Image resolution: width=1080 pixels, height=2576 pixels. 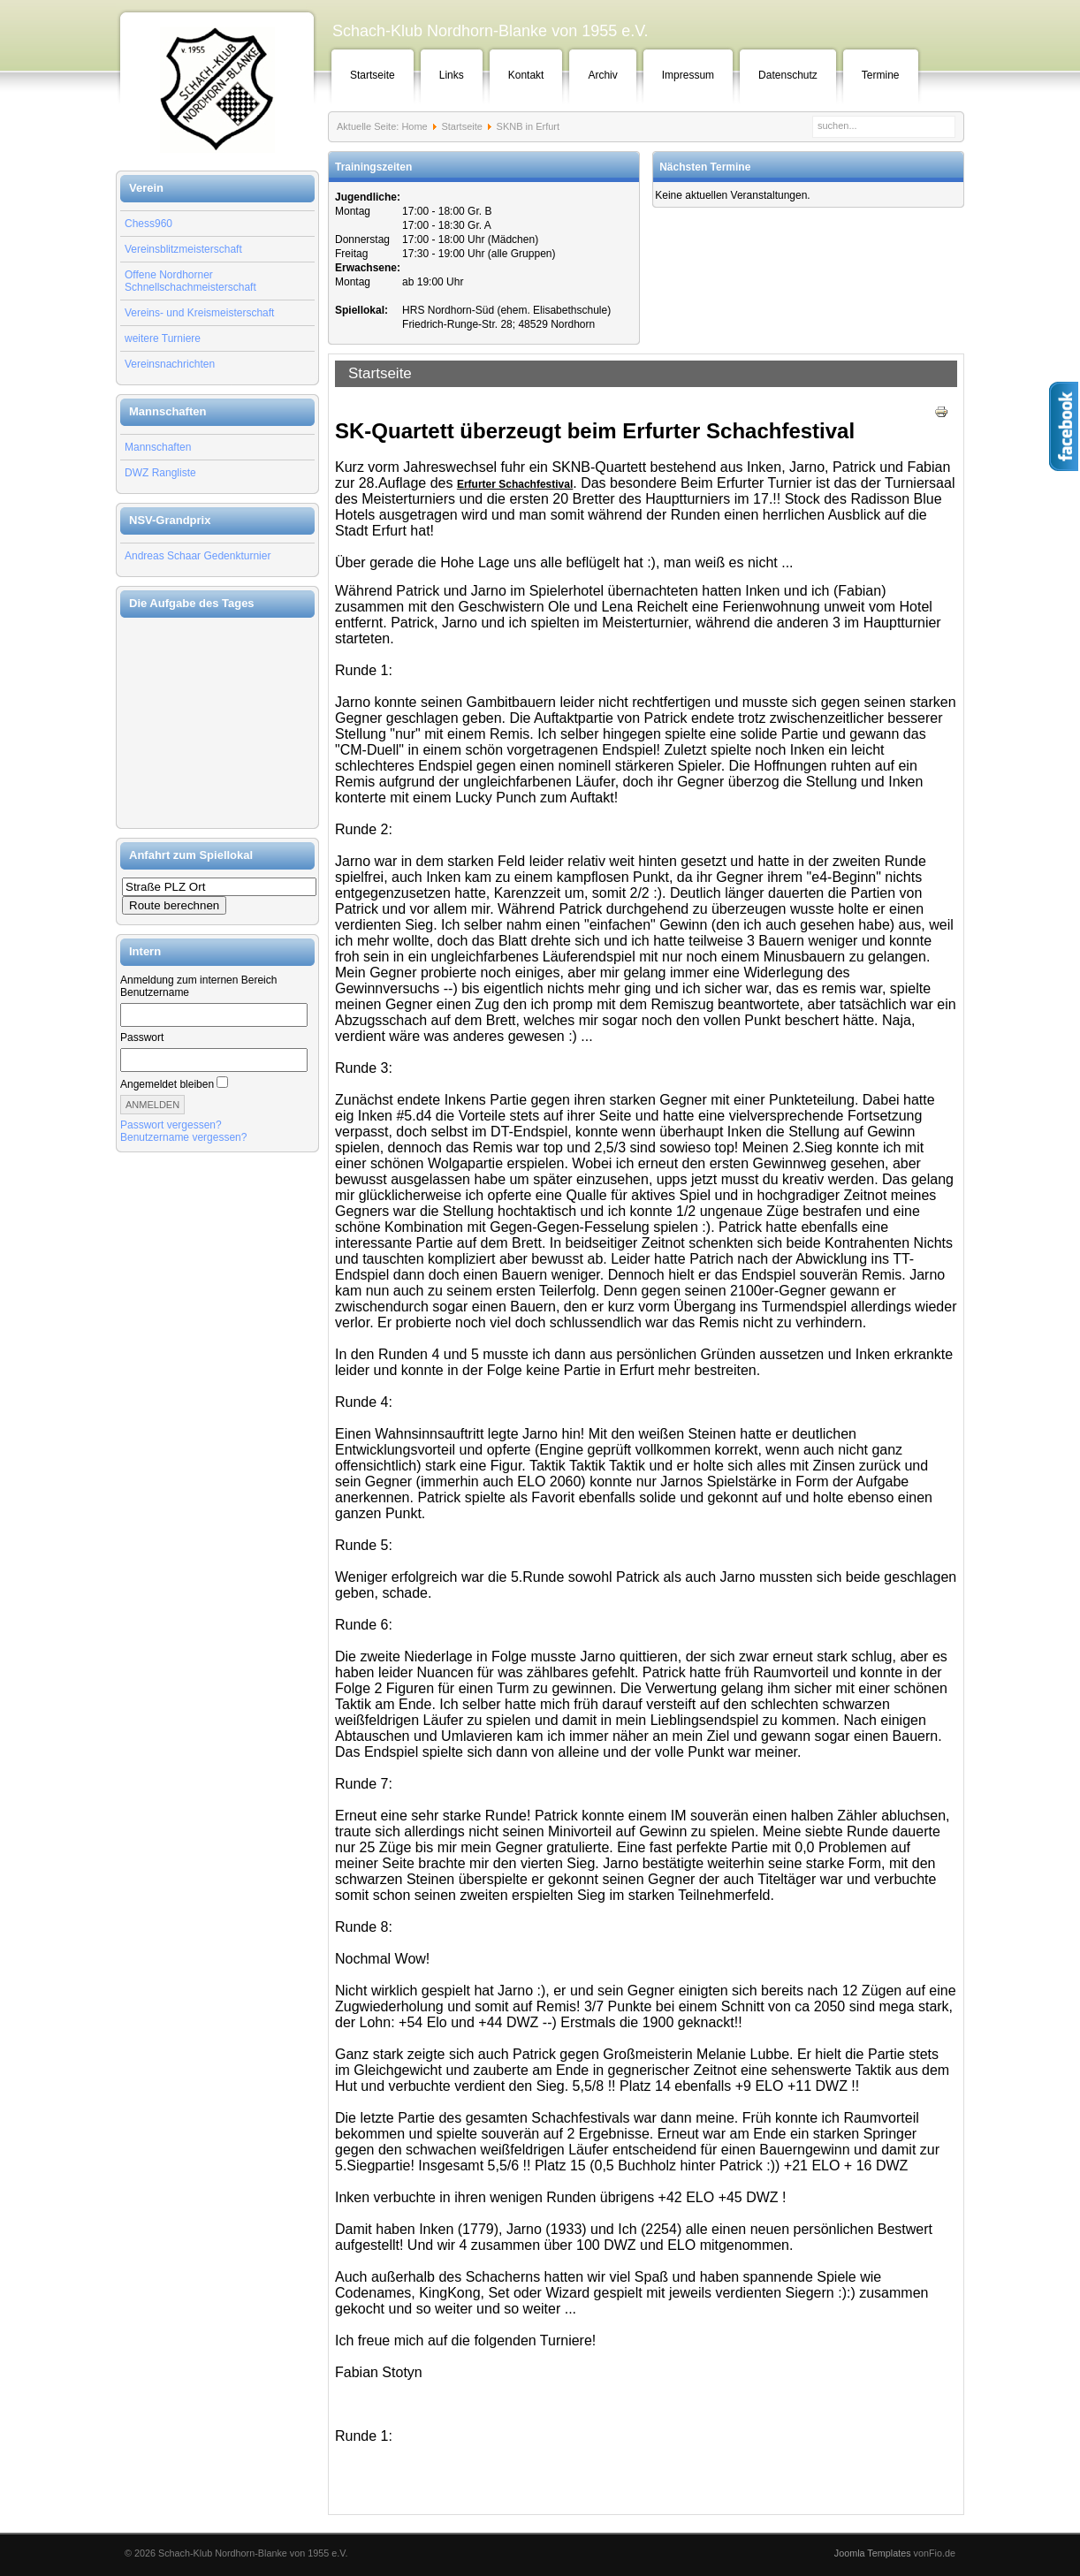 I want to click on Archiv, so click(x=602, y=75).